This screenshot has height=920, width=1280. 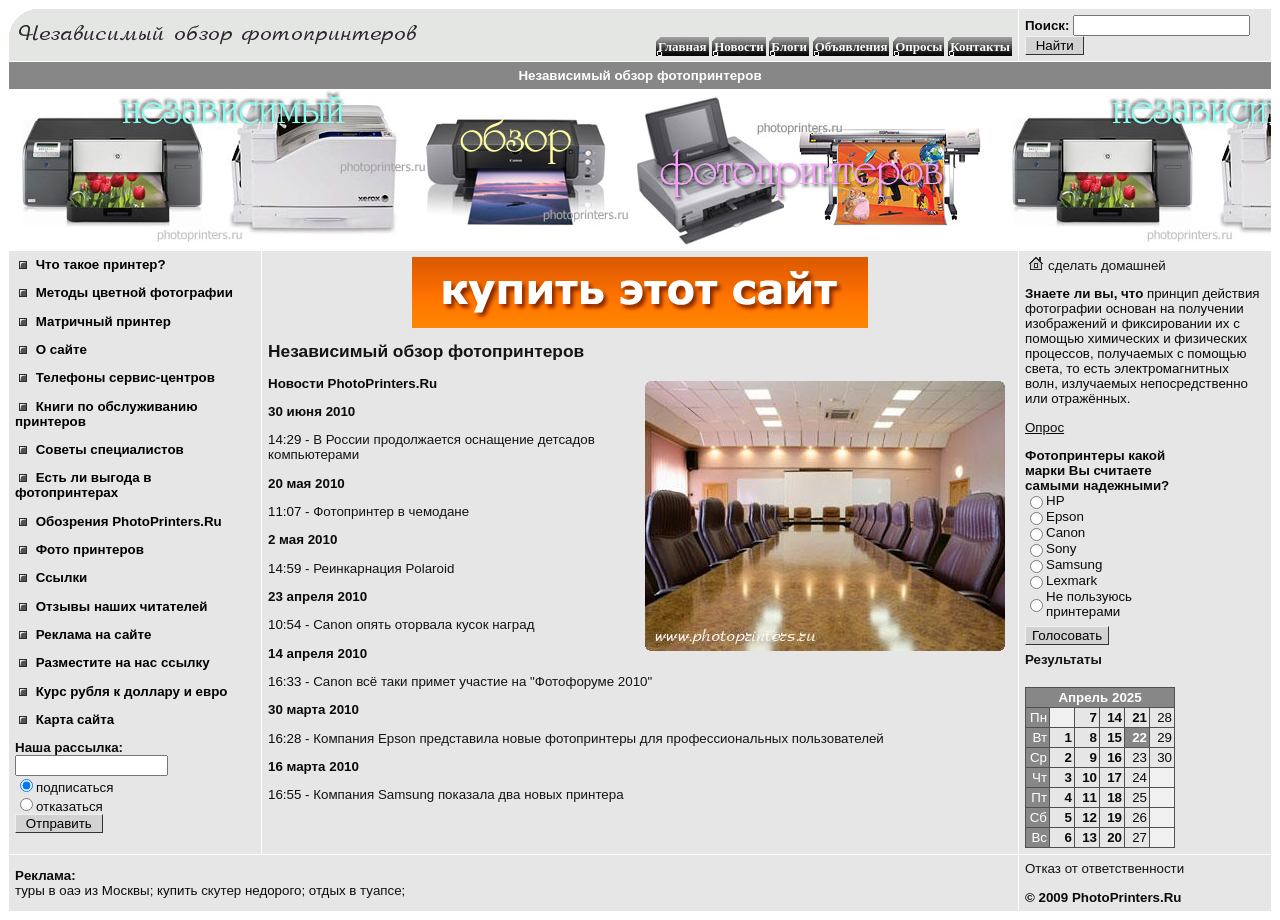 I want to click on Canon всё таки примет участие на "Фотофоруме 2010", so click(x=482, y=681).